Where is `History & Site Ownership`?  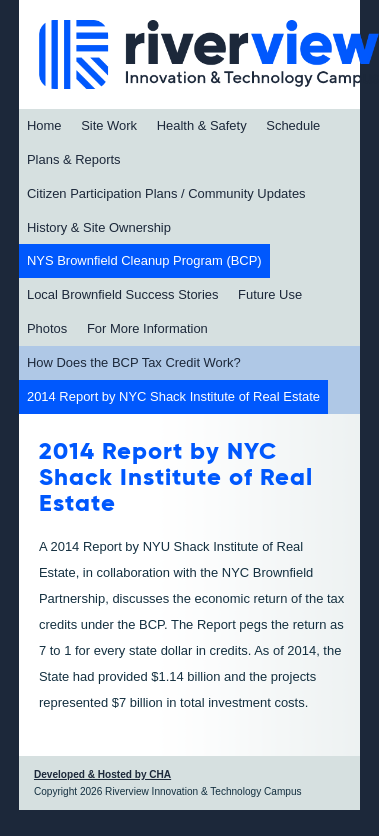
History & Site Ownership is located at coordinates (99, 227).